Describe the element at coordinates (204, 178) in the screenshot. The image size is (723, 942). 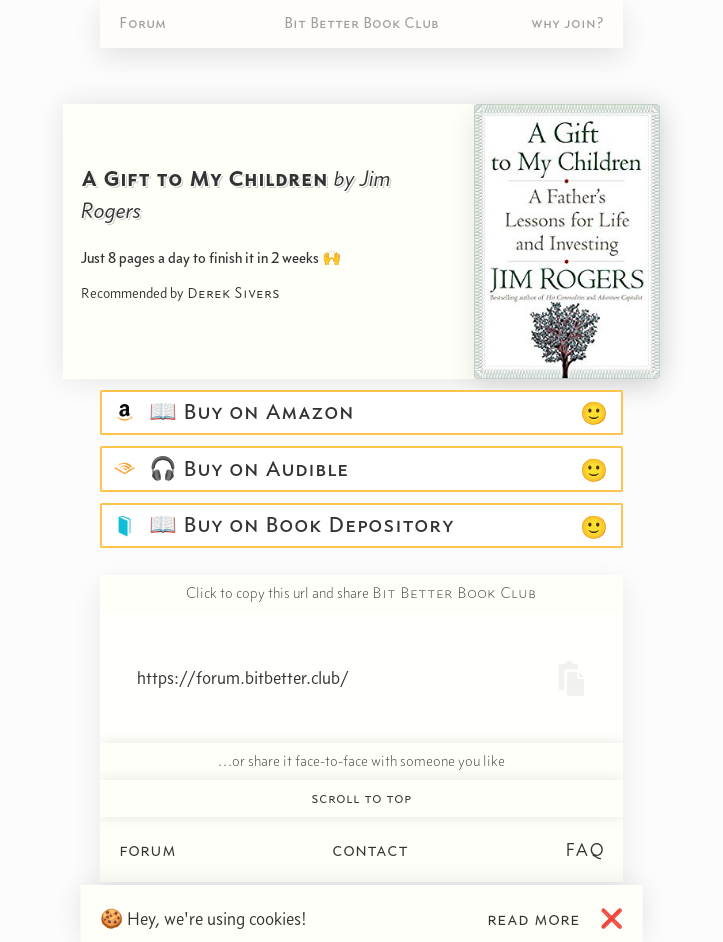
I see `A Gift to My Children` at that location.